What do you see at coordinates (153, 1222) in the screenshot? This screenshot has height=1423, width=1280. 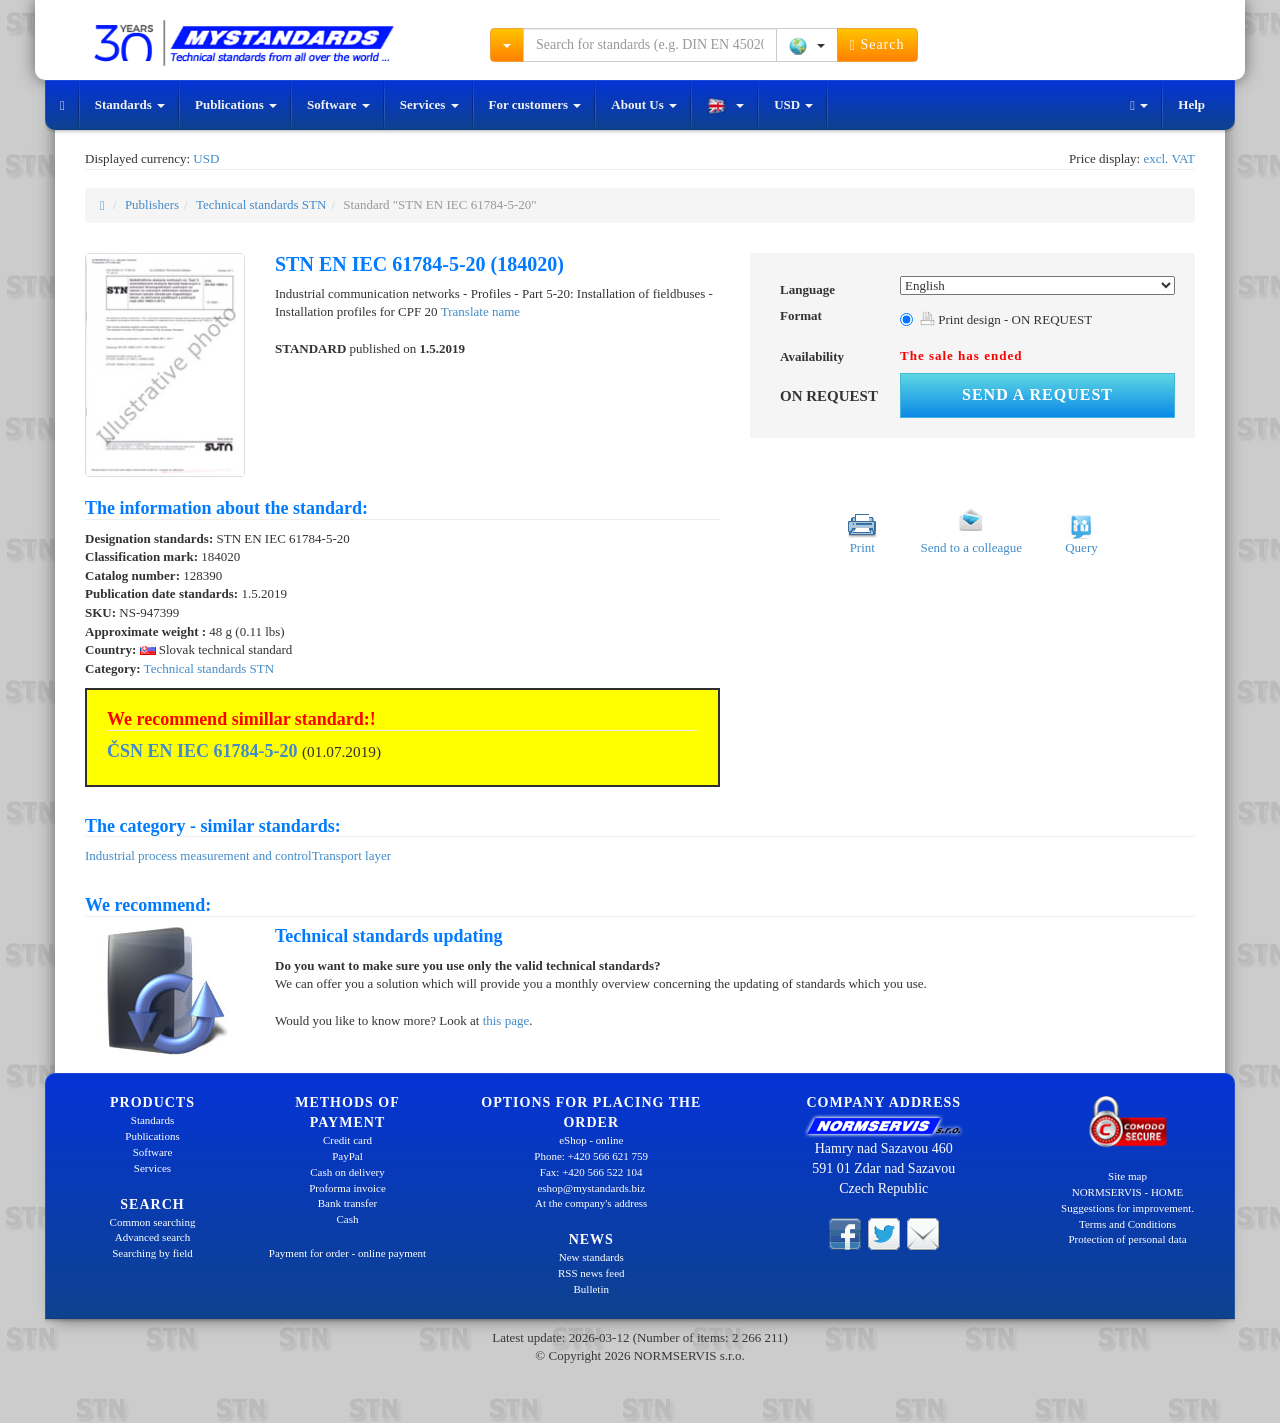 I see `Common searching` at bounding box center [153, 1222].